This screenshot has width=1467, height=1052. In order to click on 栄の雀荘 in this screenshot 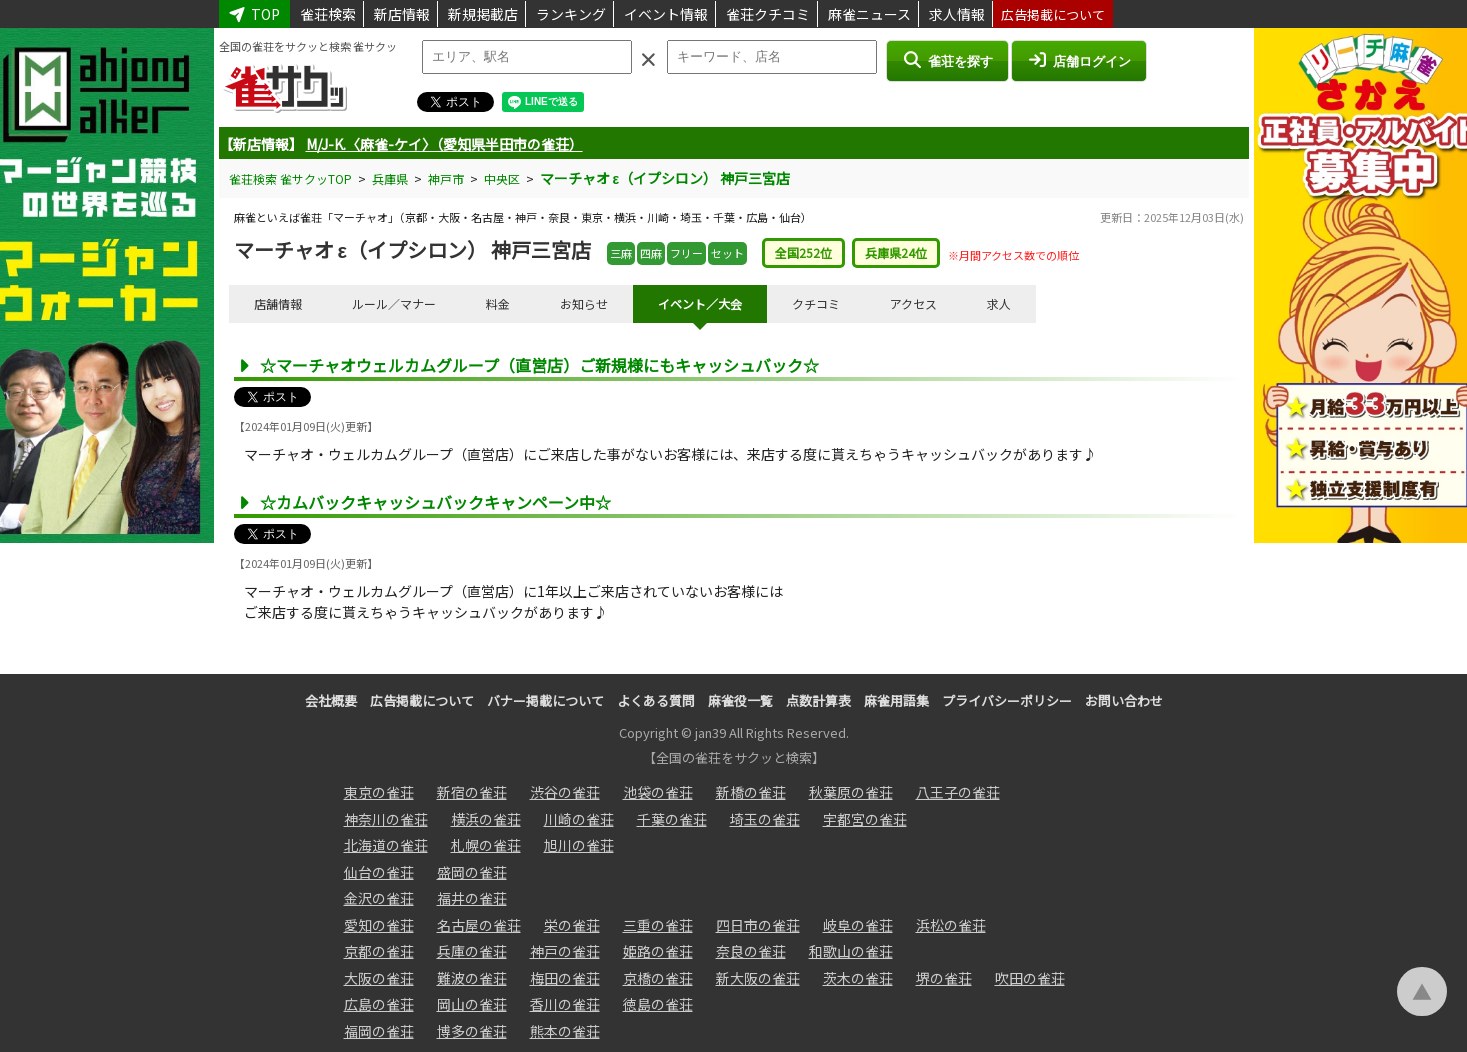, I will do `click(572, 925)`.